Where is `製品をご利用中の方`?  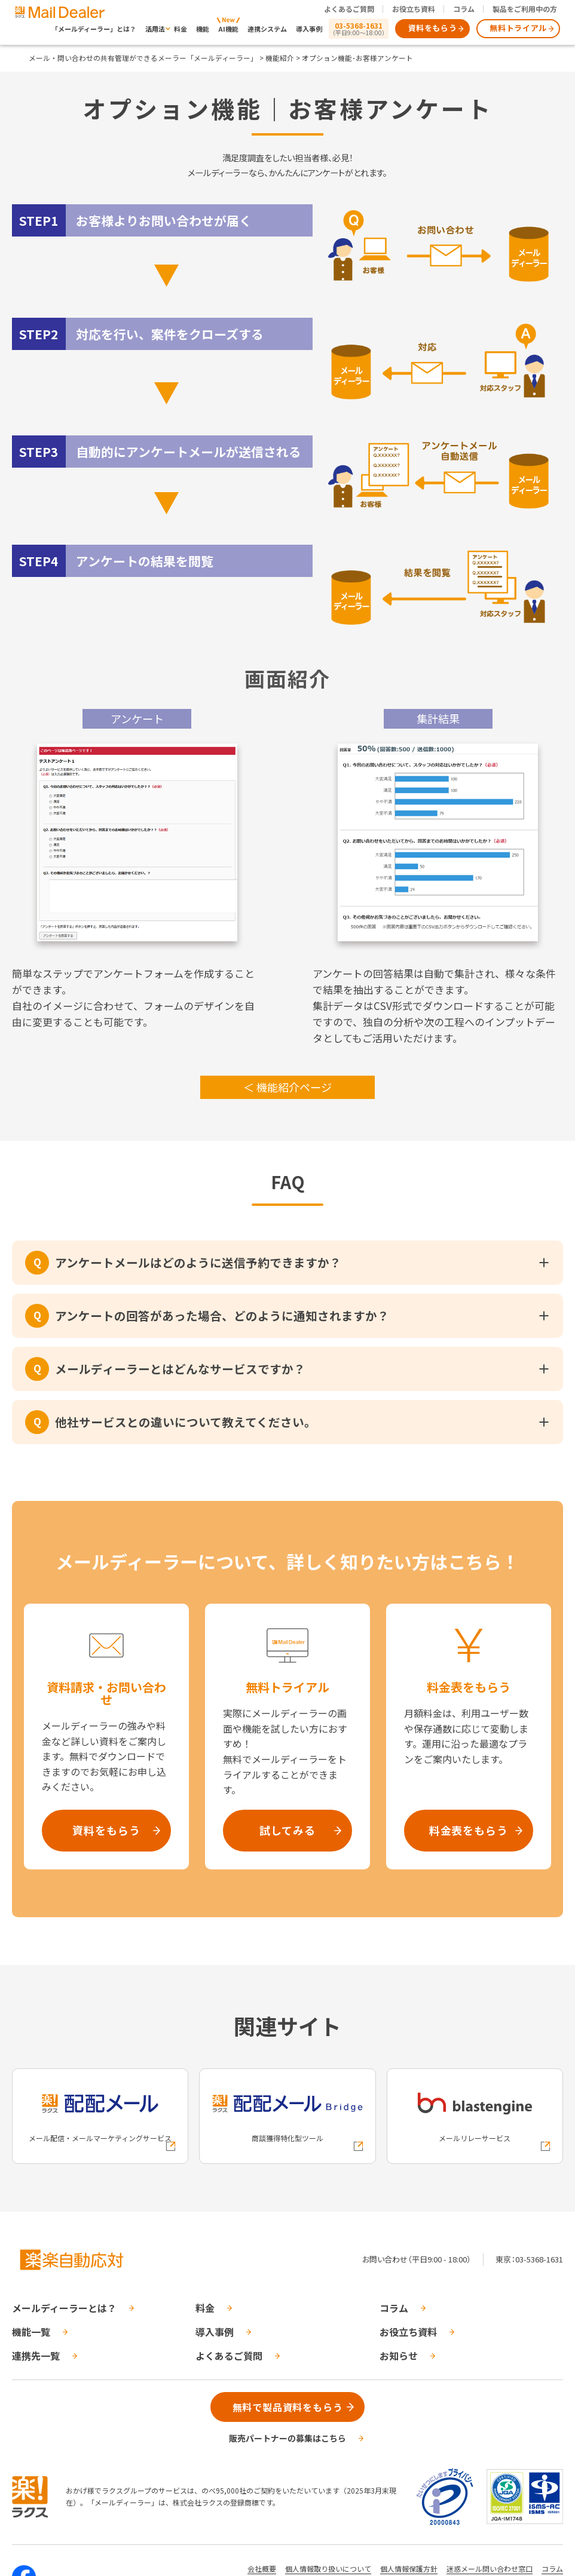 製品をご利用中の方 is located at coordinates (525, 9).